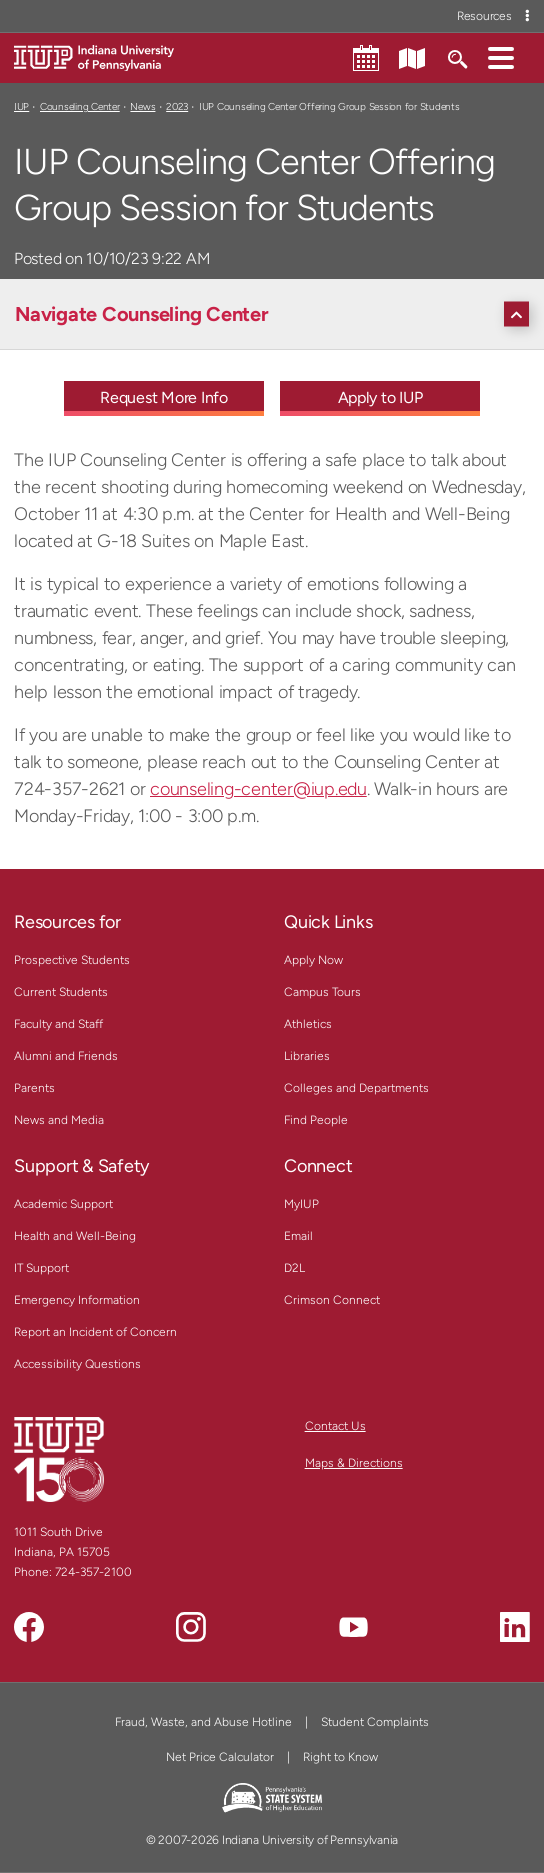 Image resolution: width=544 pixels, height=1873 pixels. I want to click on D2L, so click(294, 1268).